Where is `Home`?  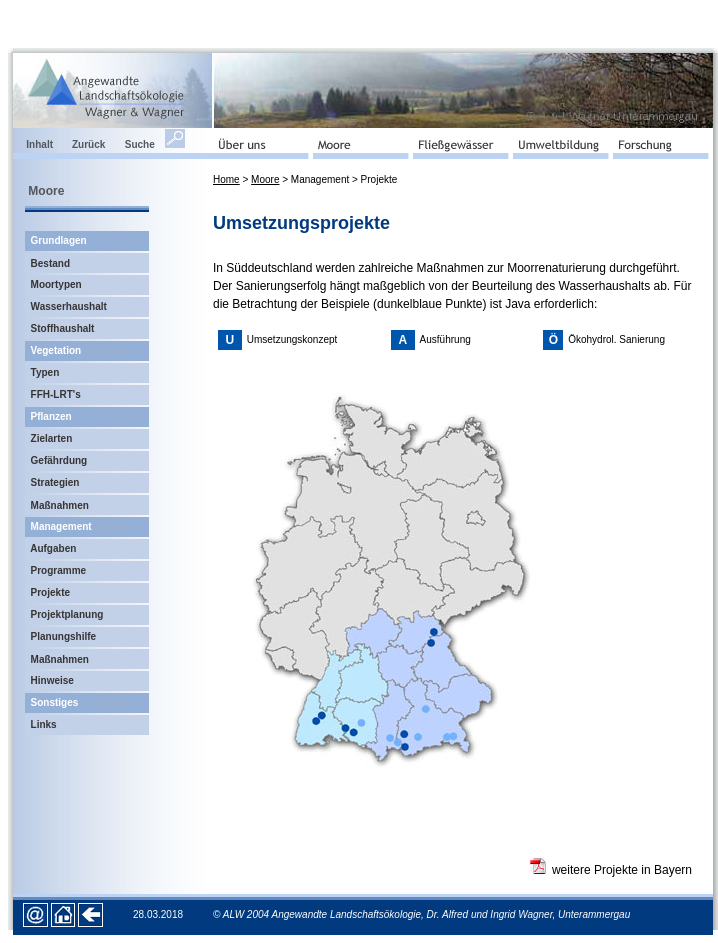
Home is located at coordinates (226, 179).